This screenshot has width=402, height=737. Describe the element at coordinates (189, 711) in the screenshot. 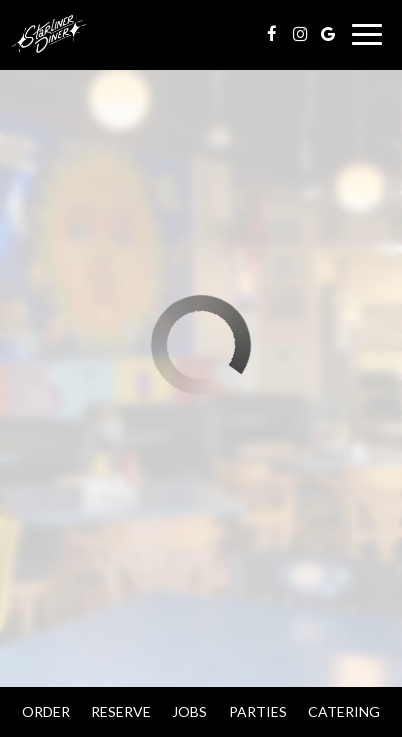

I see `Jobs` at that location.